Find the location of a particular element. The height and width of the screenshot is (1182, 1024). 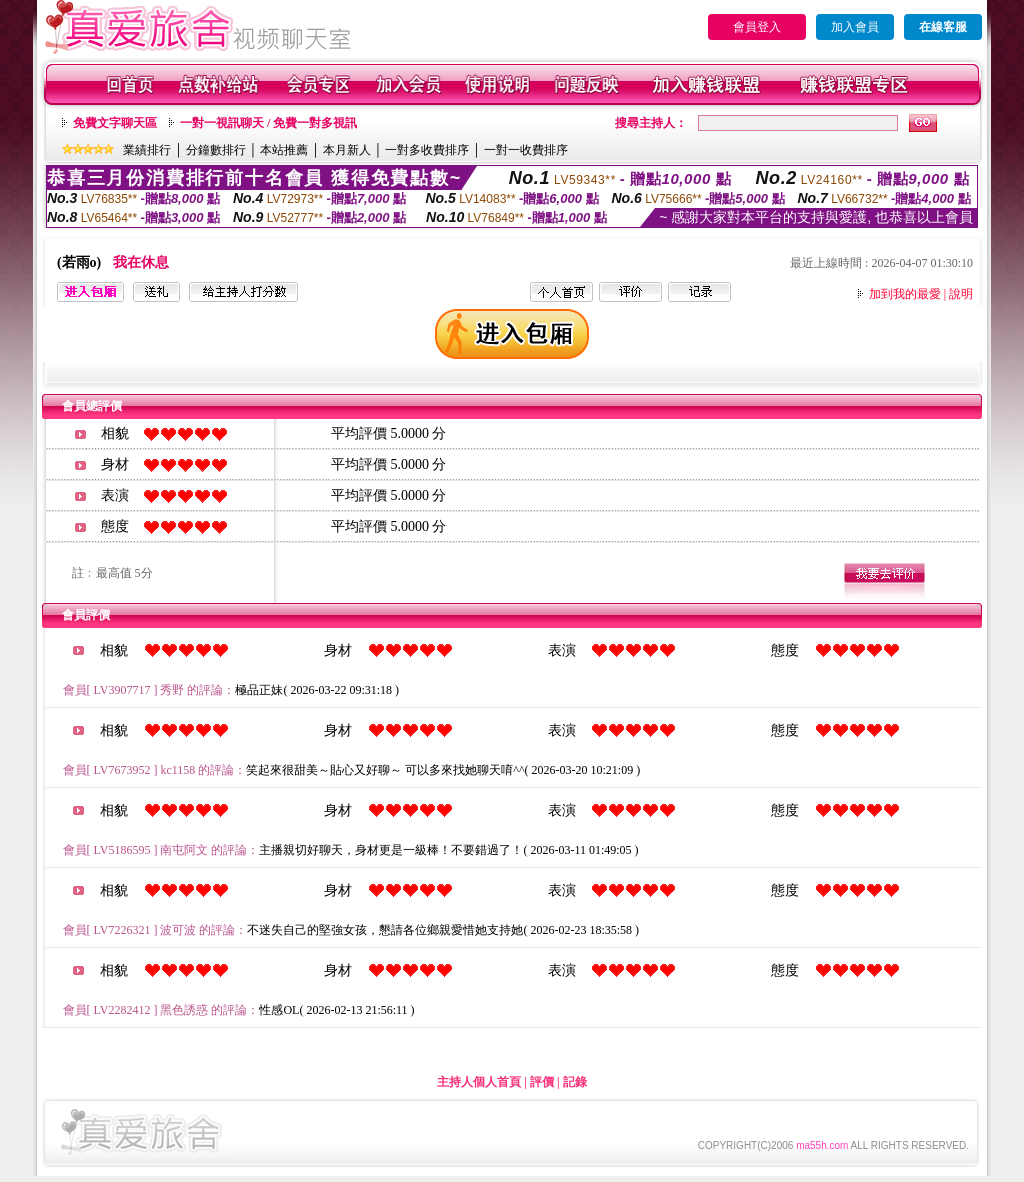

業績排行 is located at coordinates (147, 150).